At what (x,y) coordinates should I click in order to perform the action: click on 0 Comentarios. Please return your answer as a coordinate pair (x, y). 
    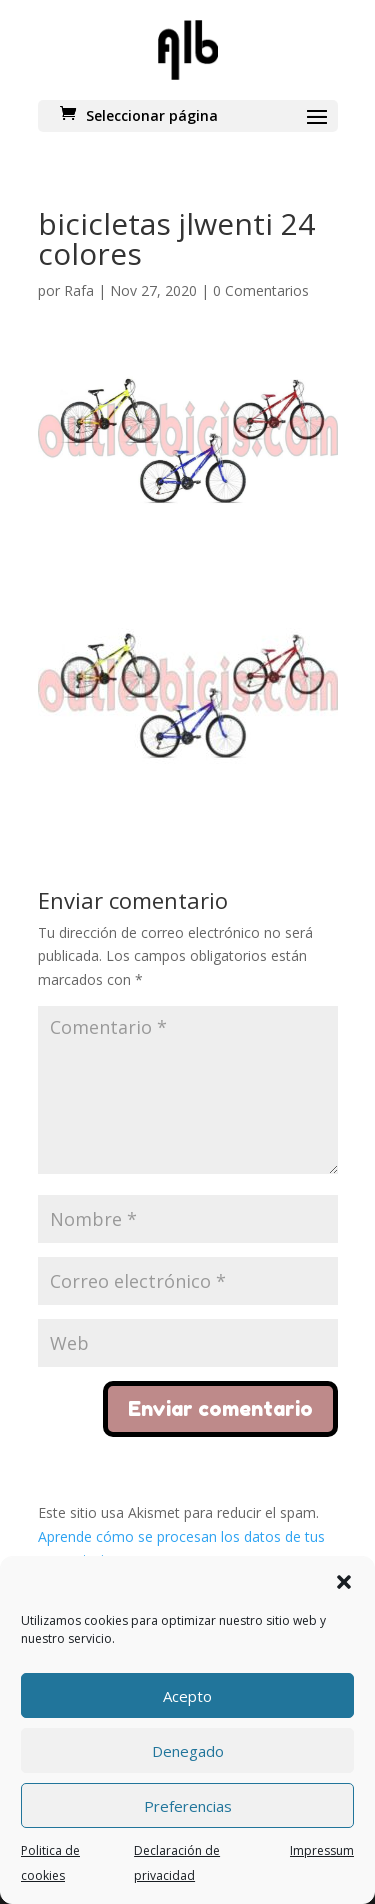
    Looking at the image, I should click on (261, 290).